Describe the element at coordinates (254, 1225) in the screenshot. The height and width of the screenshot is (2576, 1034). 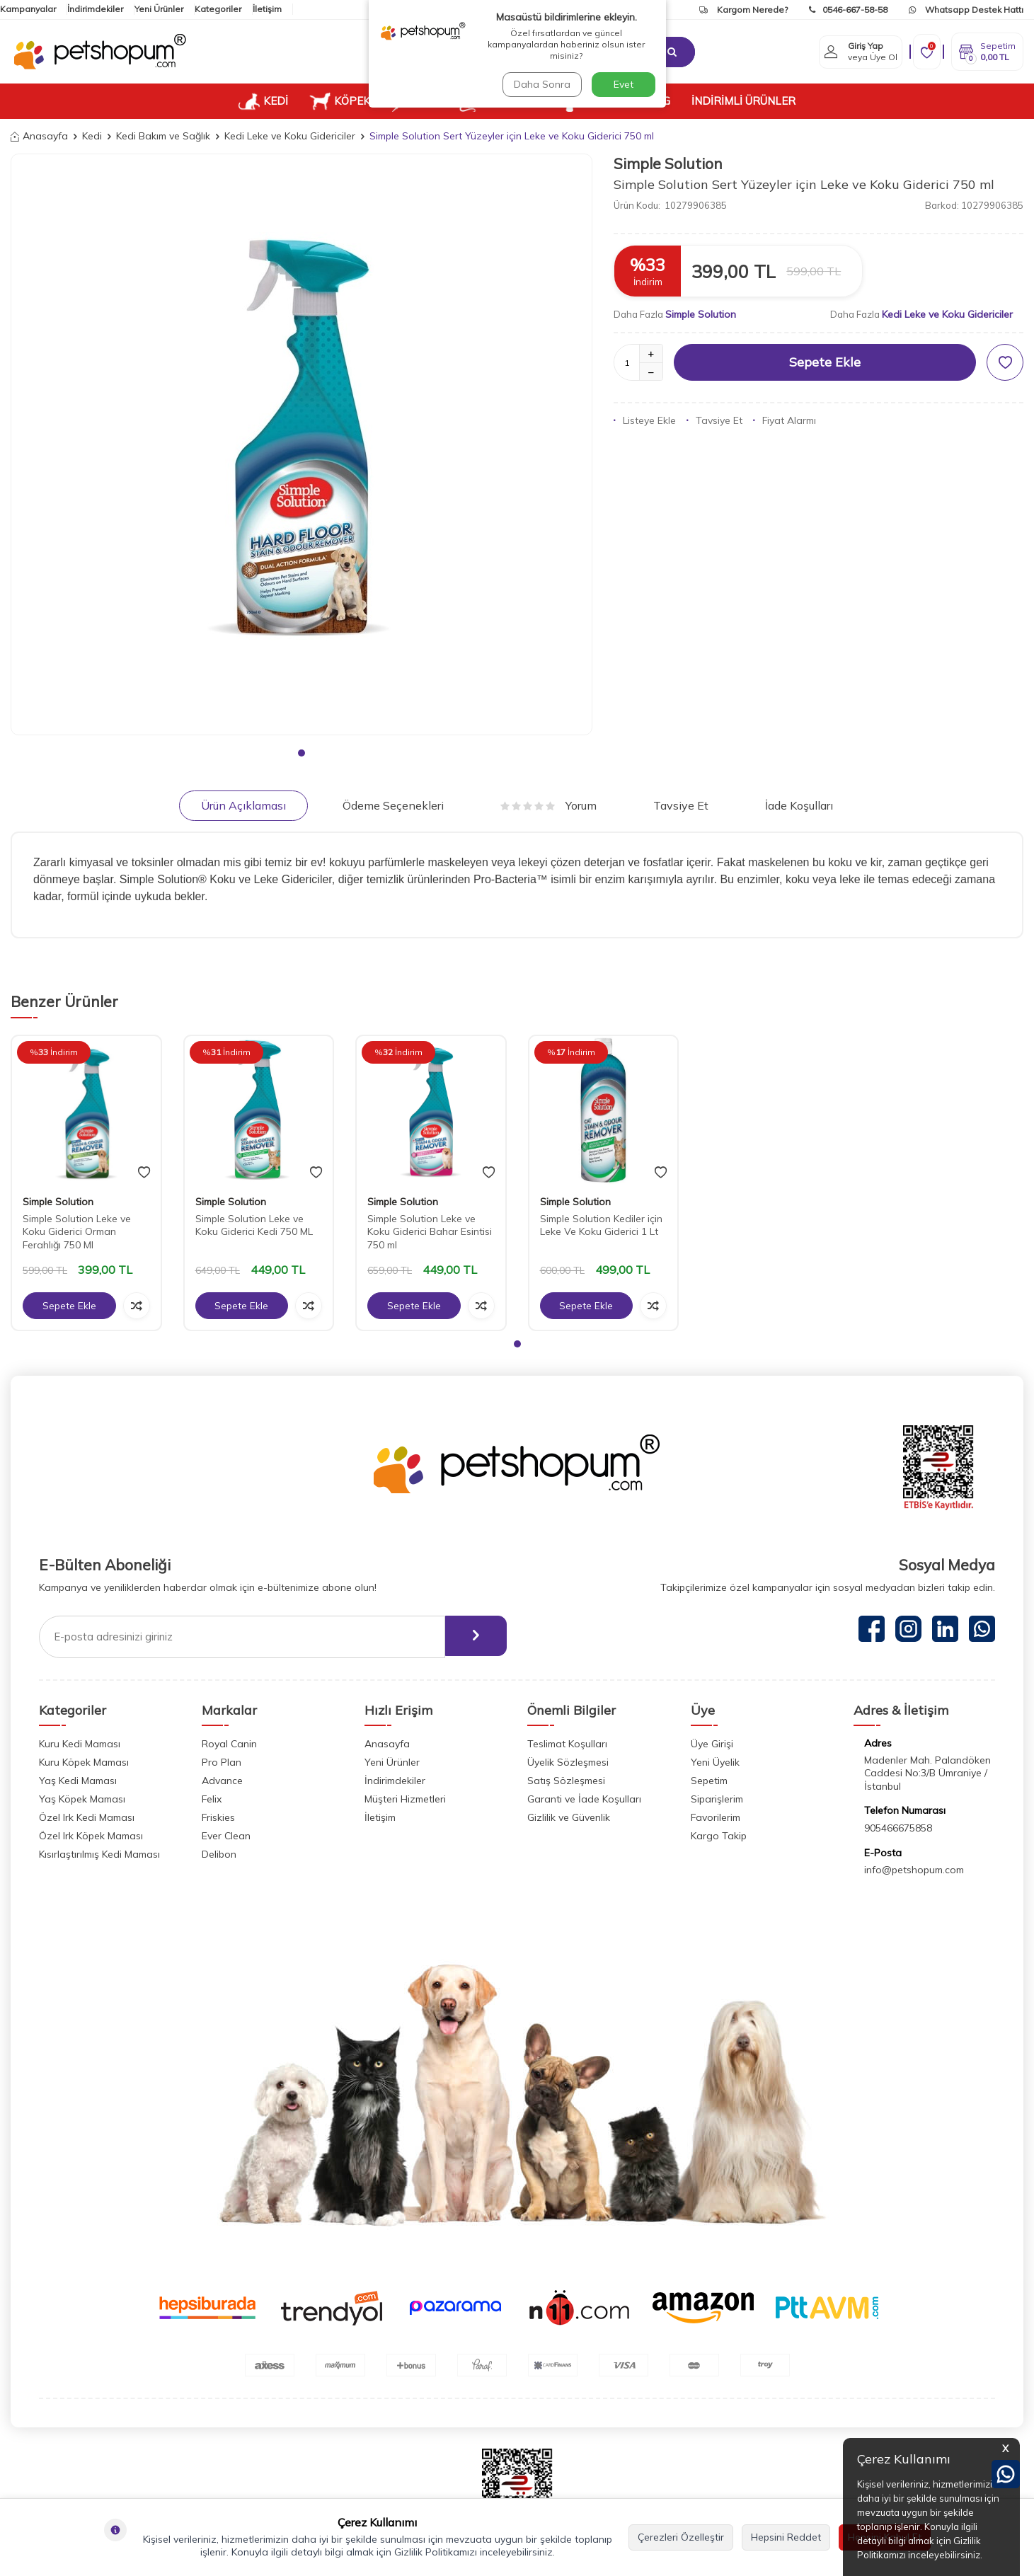
I see `Simple Solution Leke ve Koku Giderici Kedi 750 ML` at that location.